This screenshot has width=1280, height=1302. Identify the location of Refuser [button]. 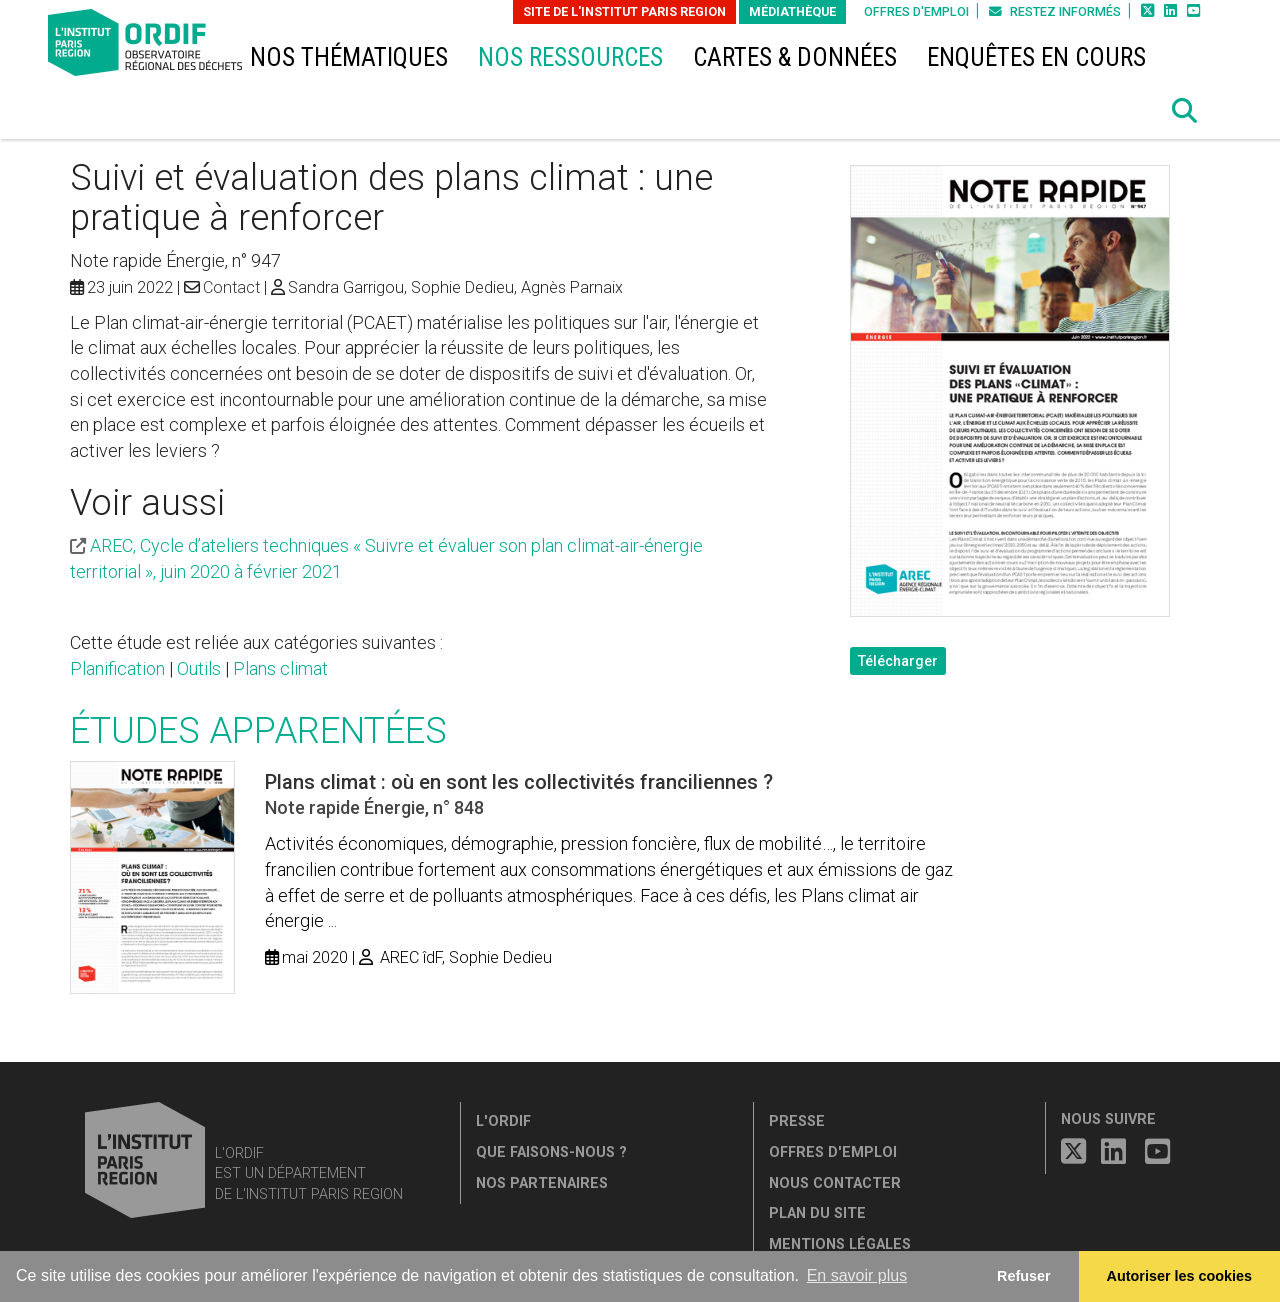
(1024, 1276).